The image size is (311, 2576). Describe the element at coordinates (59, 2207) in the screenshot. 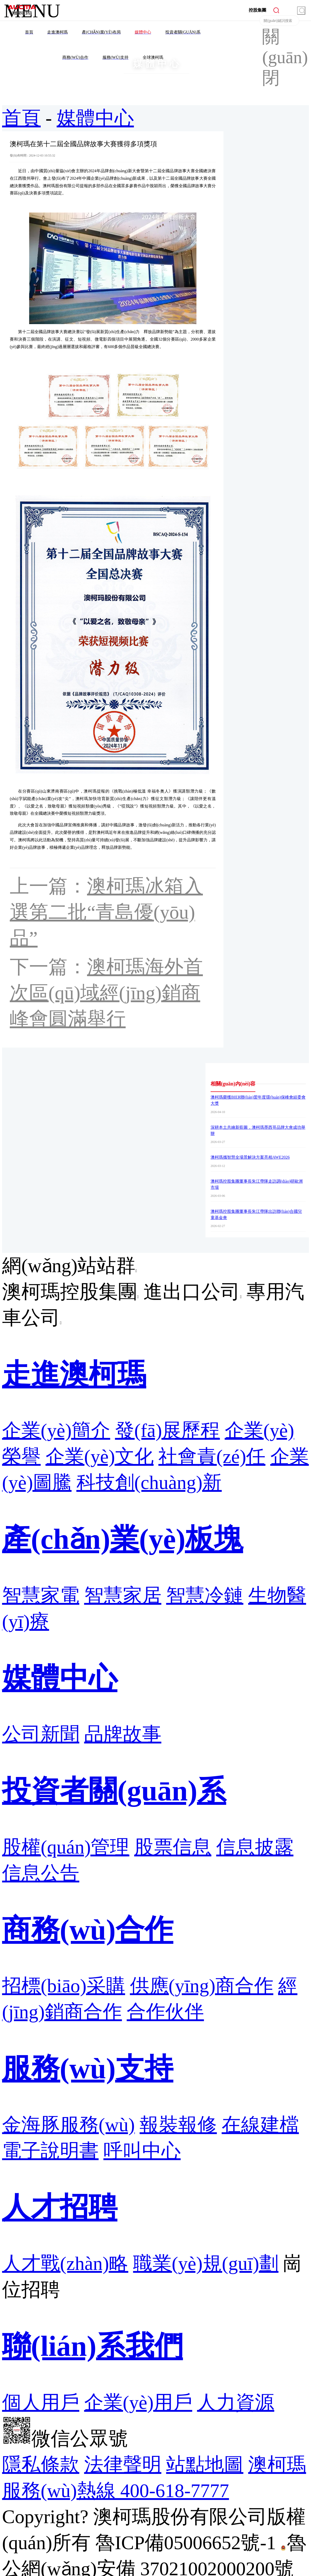

I see `人才招聘` at that location.